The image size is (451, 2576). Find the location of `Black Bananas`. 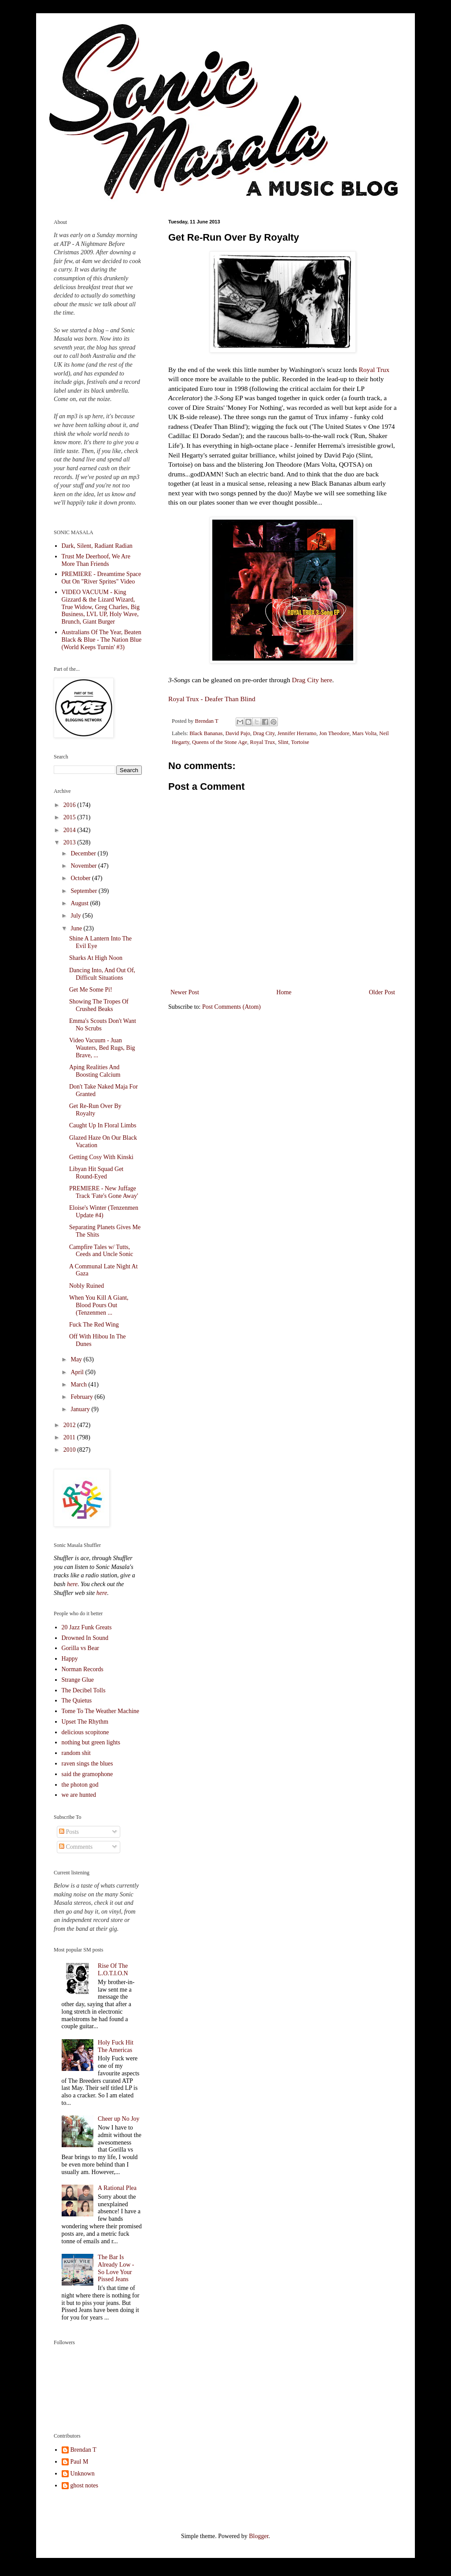

Black Bananas is located at coordinates (205, 733).